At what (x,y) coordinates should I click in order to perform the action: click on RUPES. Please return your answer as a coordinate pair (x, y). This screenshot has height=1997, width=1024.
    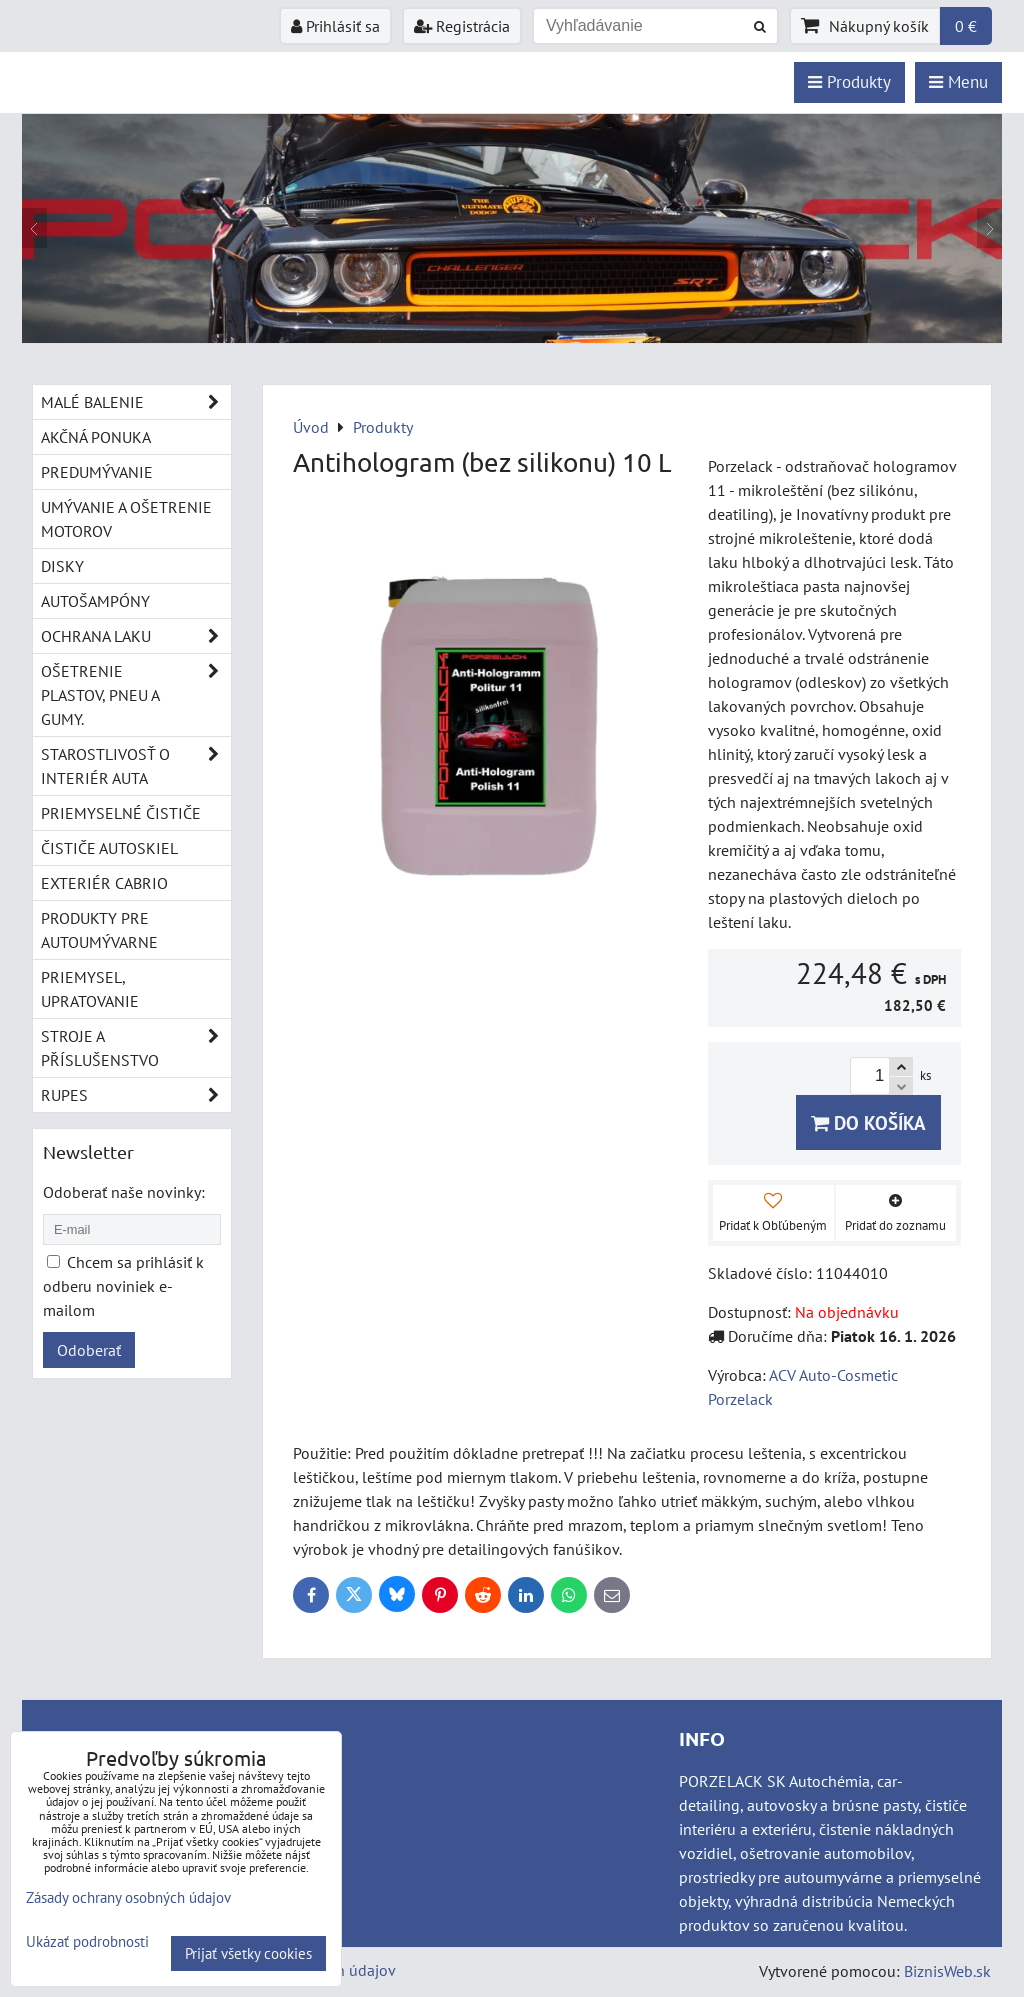
    Looking at the image, I should click on (136, 1095).